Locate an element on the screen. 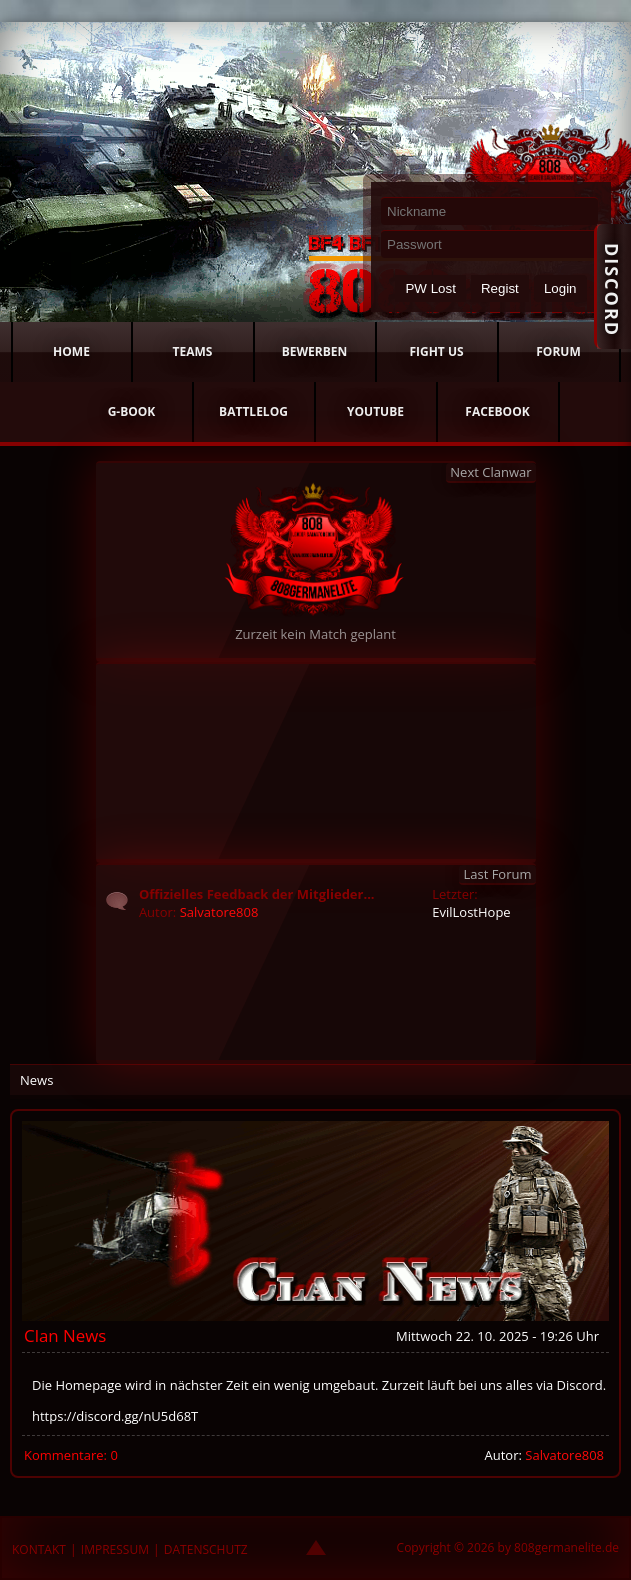  IMPRESSUM is located at coordinates (115, 1549).